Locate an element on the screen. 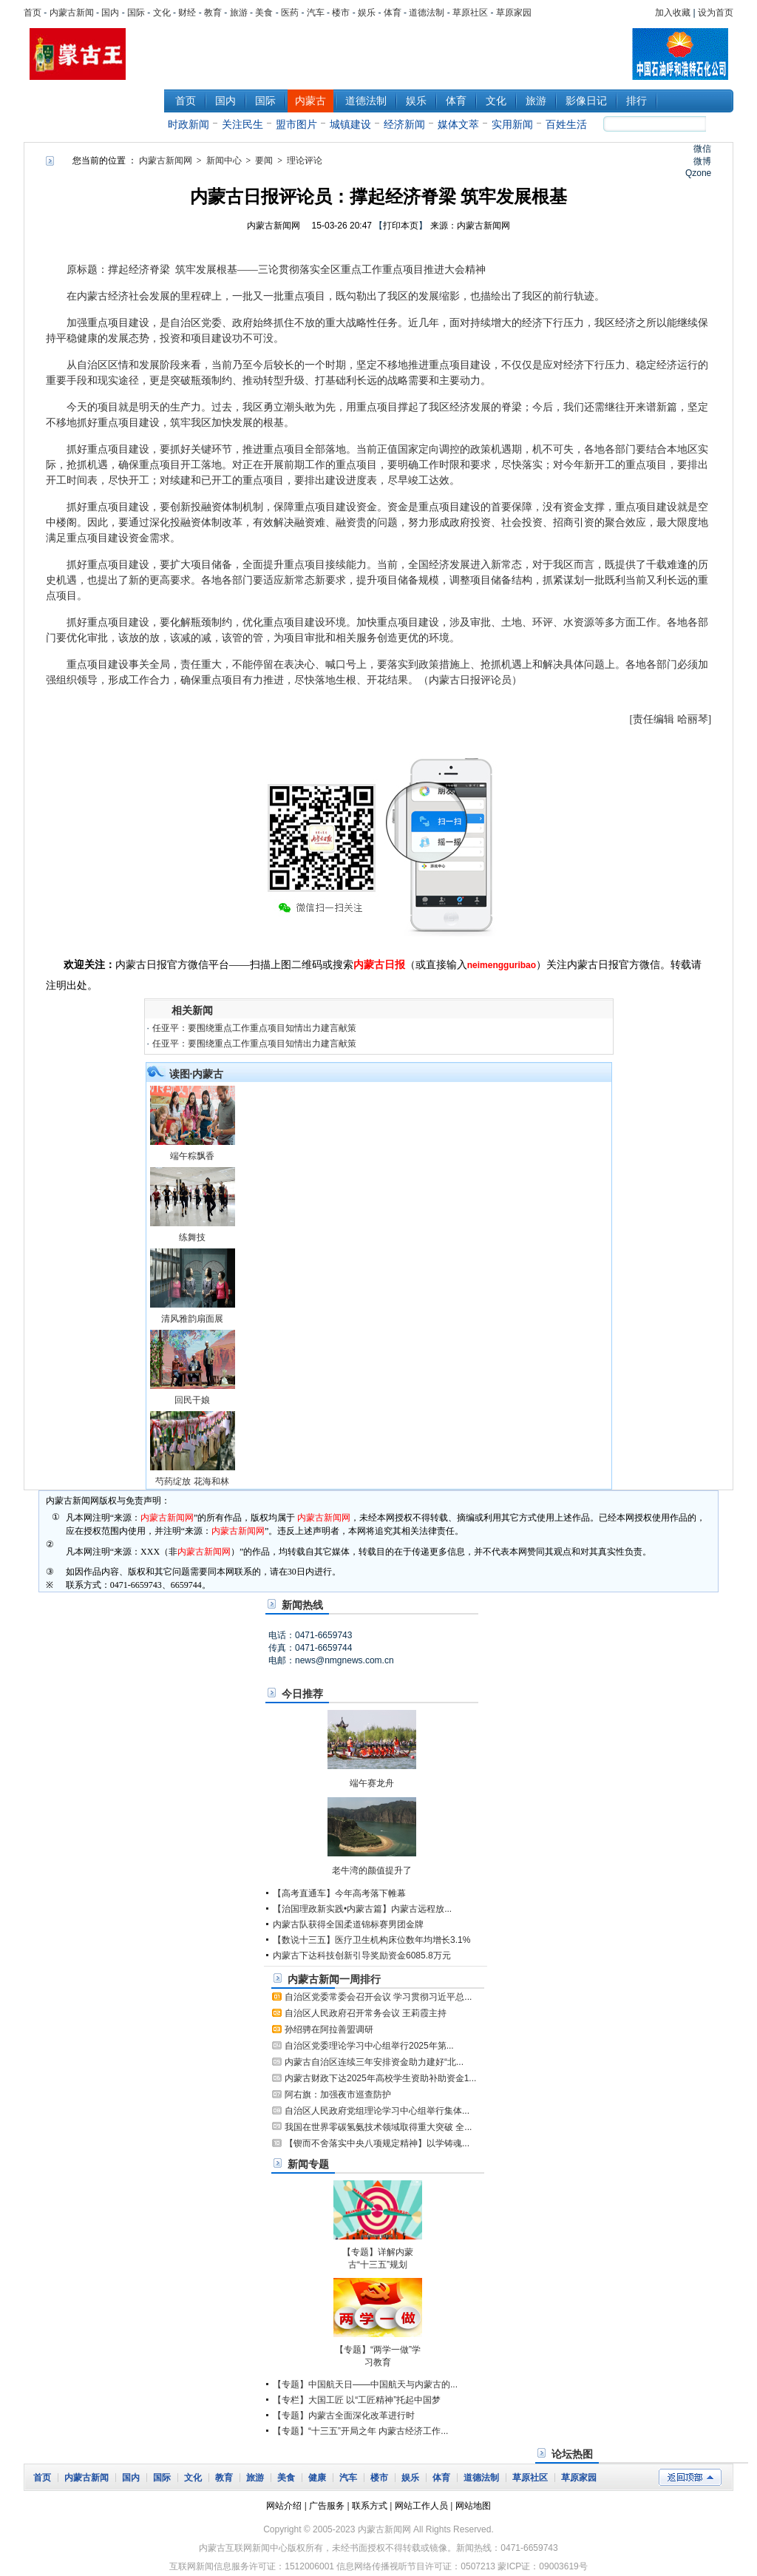 The width and height of the screenshot is (757, 2576). 【治国理政新实践•内蒙古篇】内蒙古远程放... is located at coordinates (362, 1909).